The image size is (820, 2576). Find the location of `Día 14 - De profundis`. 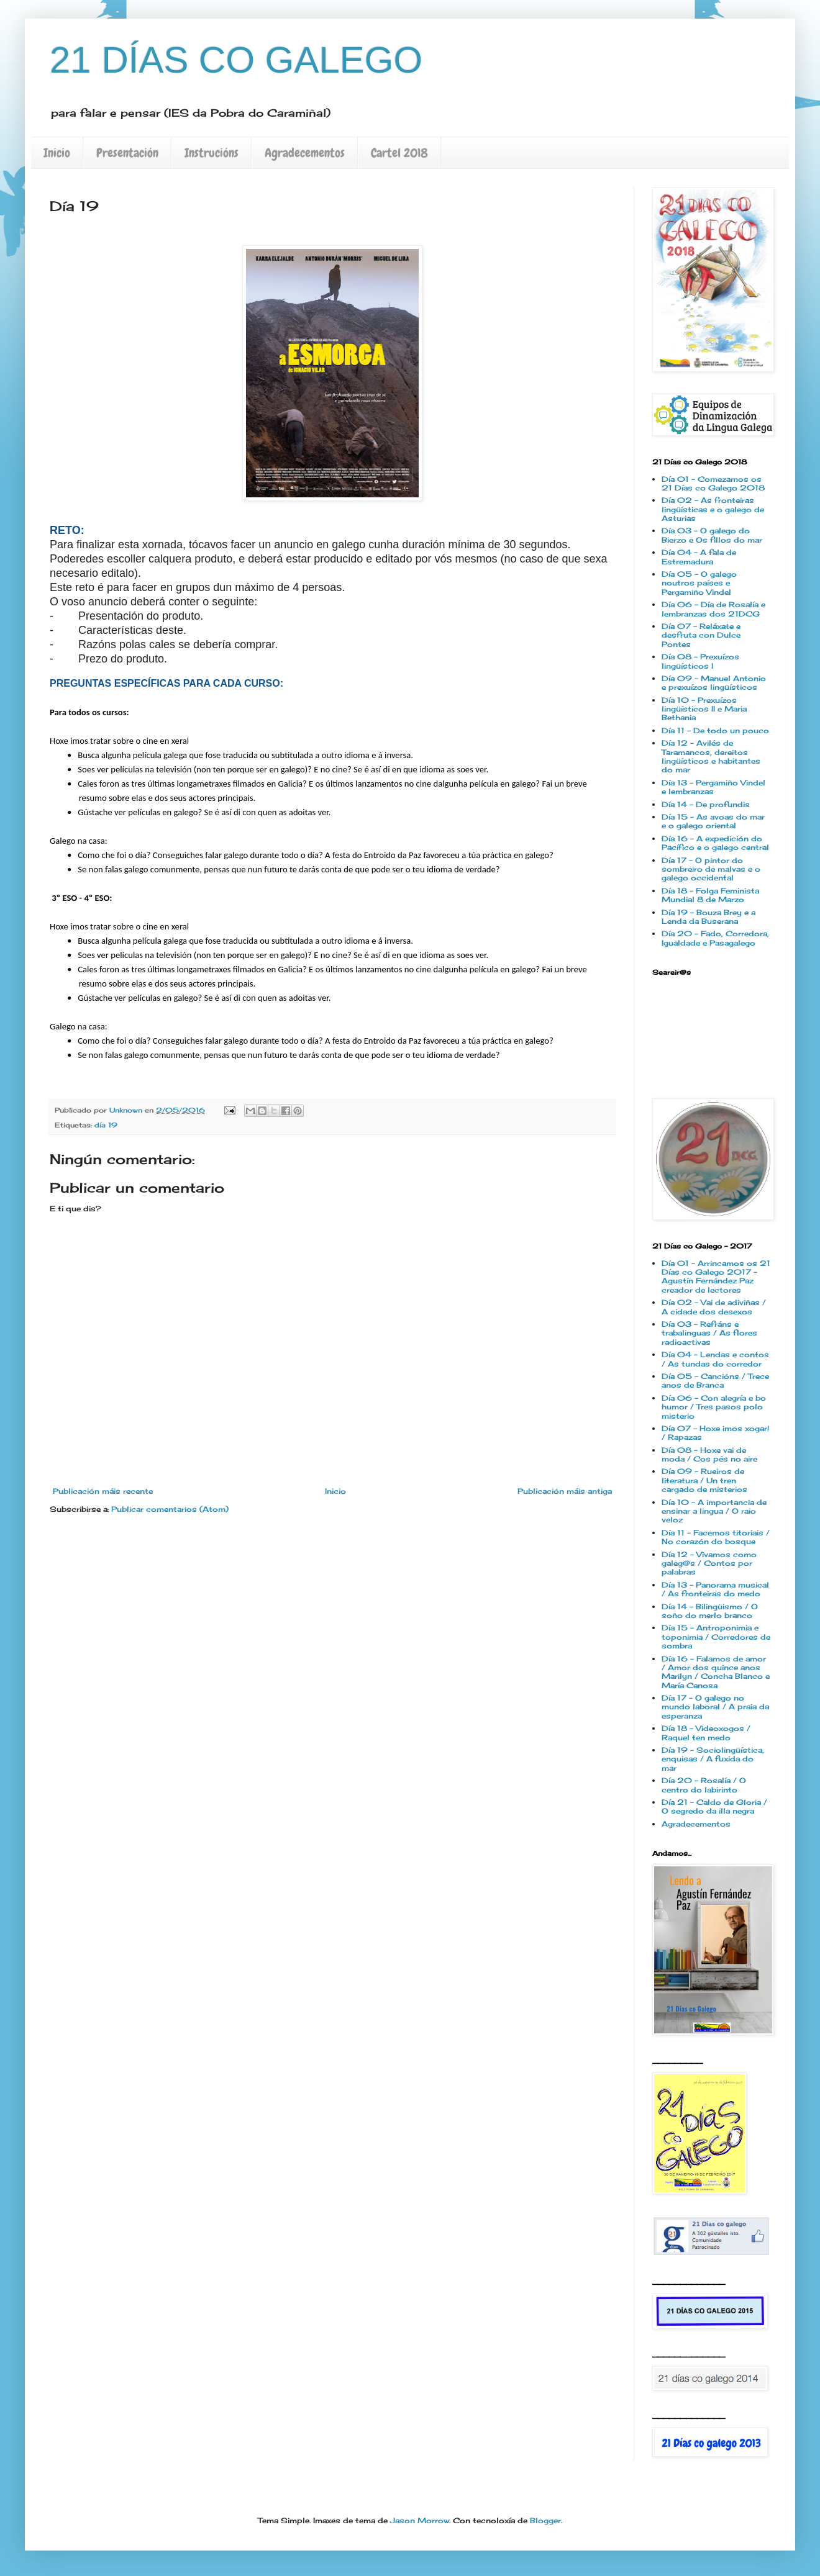

Día 14 - De profundis is located at coordinates (706, 804).